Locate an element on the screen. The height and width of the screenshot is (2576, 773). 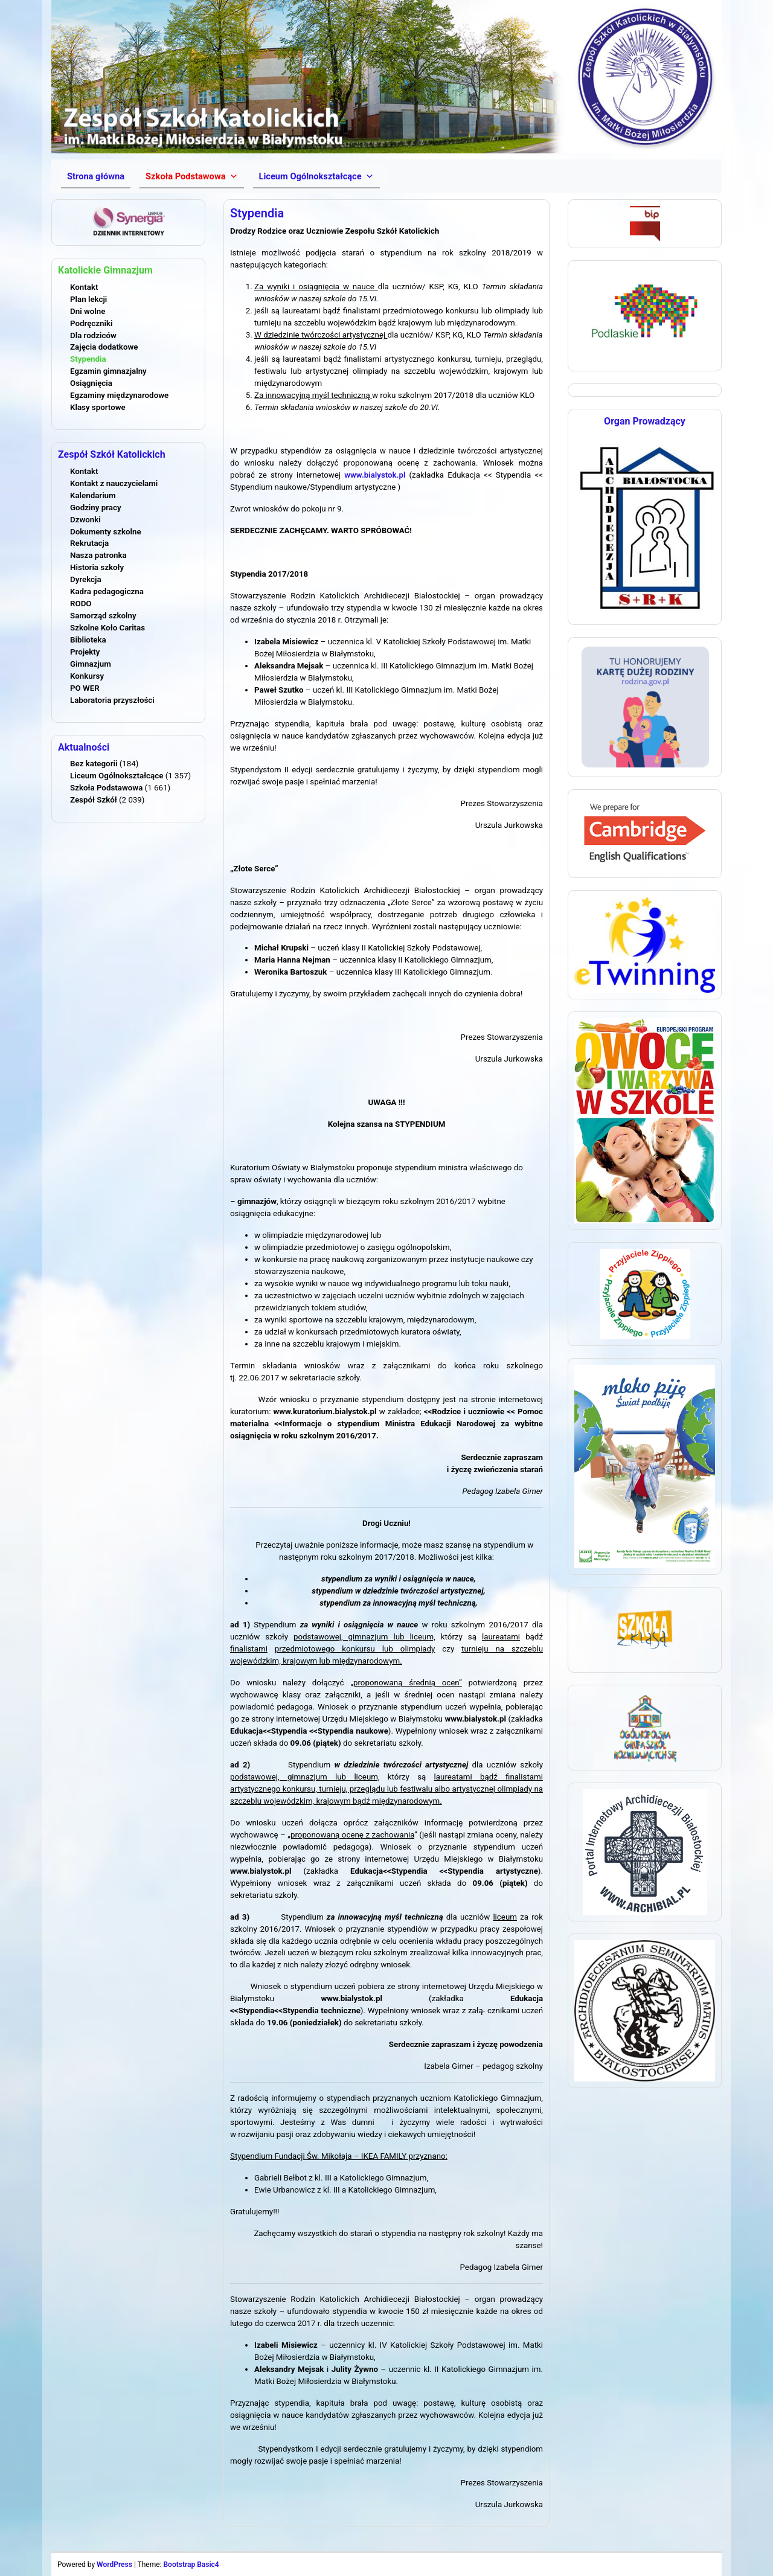
Osiągnięcia is located at coordinates (91, 383).